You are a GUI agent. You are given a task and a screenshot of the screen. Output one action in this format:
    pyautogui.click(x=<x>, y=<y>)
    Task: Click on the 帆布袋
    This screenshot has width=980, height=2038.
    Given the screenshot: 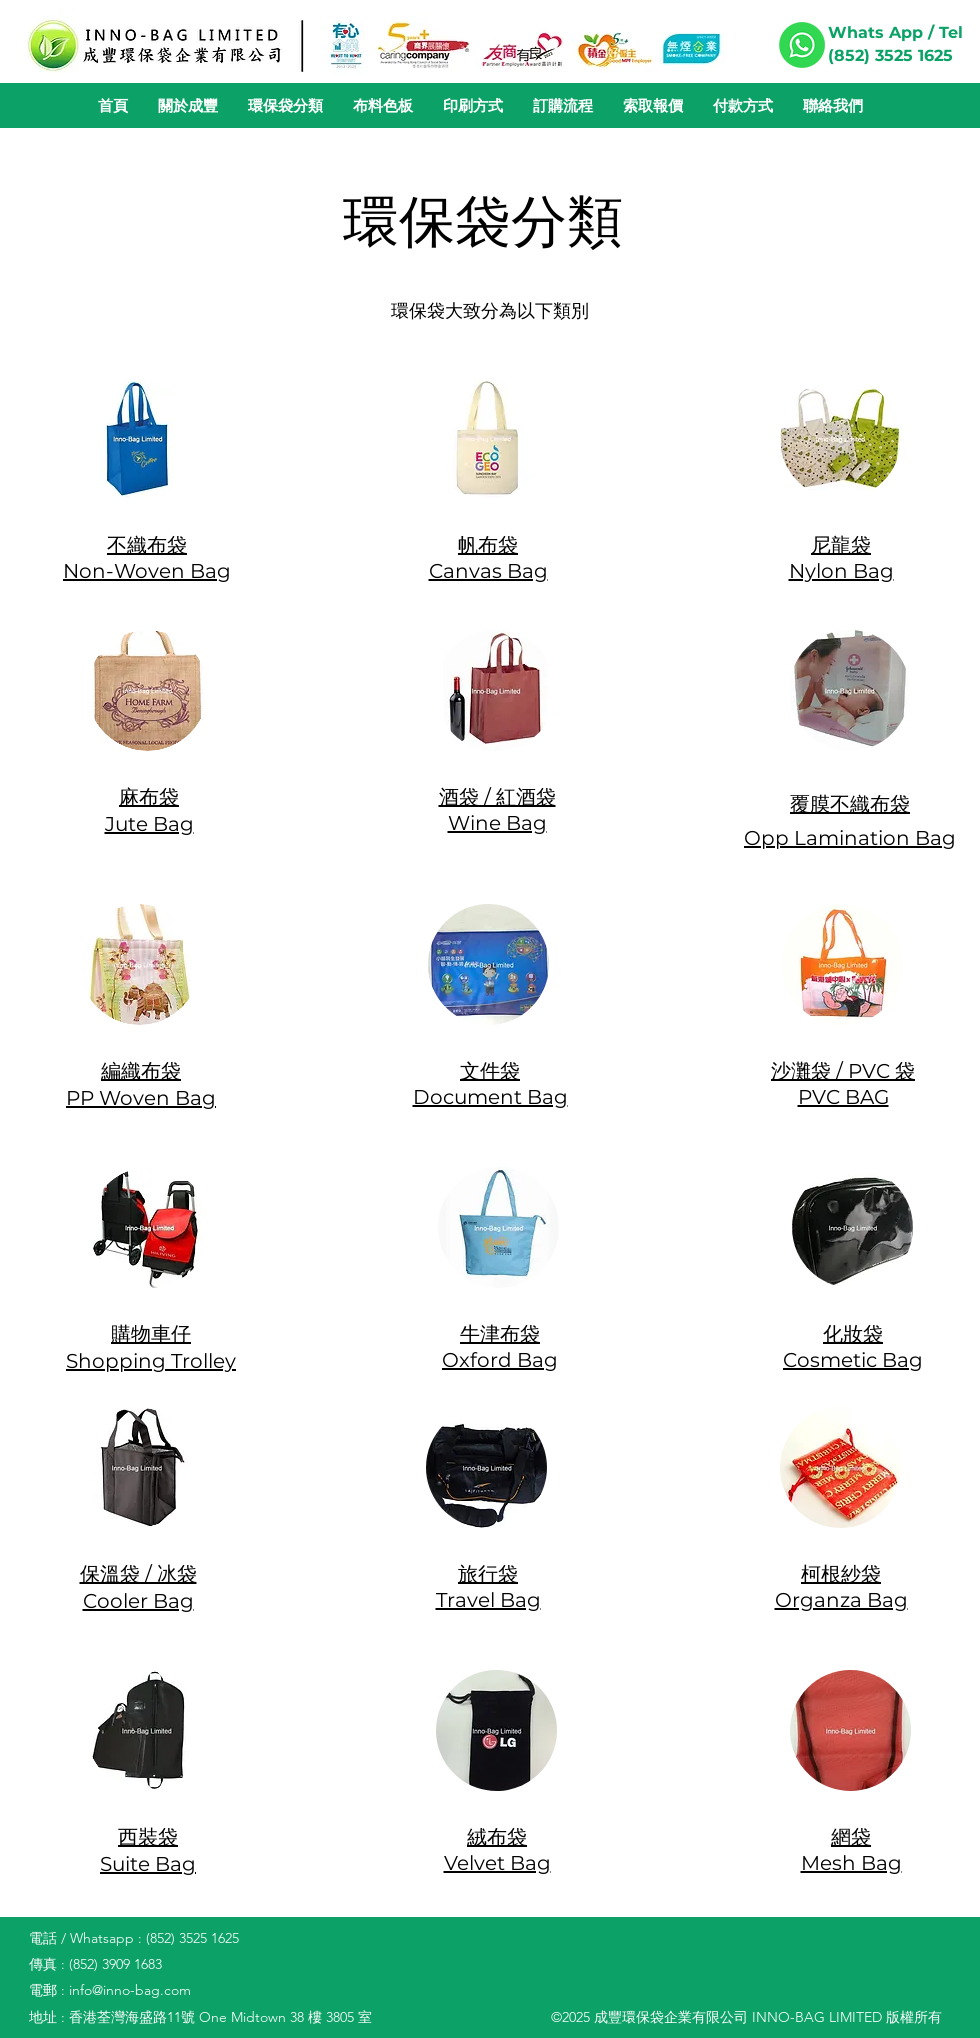 What is the action you would take?
    pyautogui.click(x=488, y=545)
    